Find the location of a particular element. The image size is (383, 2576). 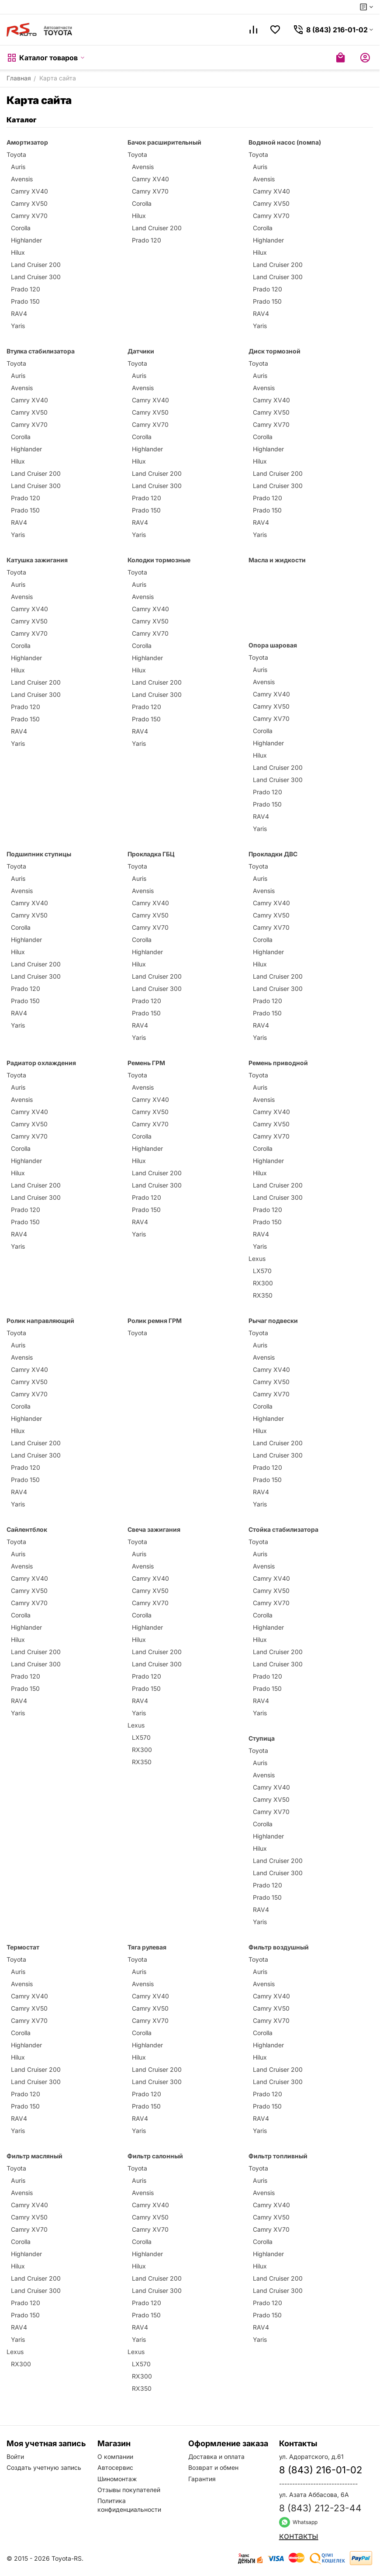

Гарантия is located at coordinates (202, 2479).